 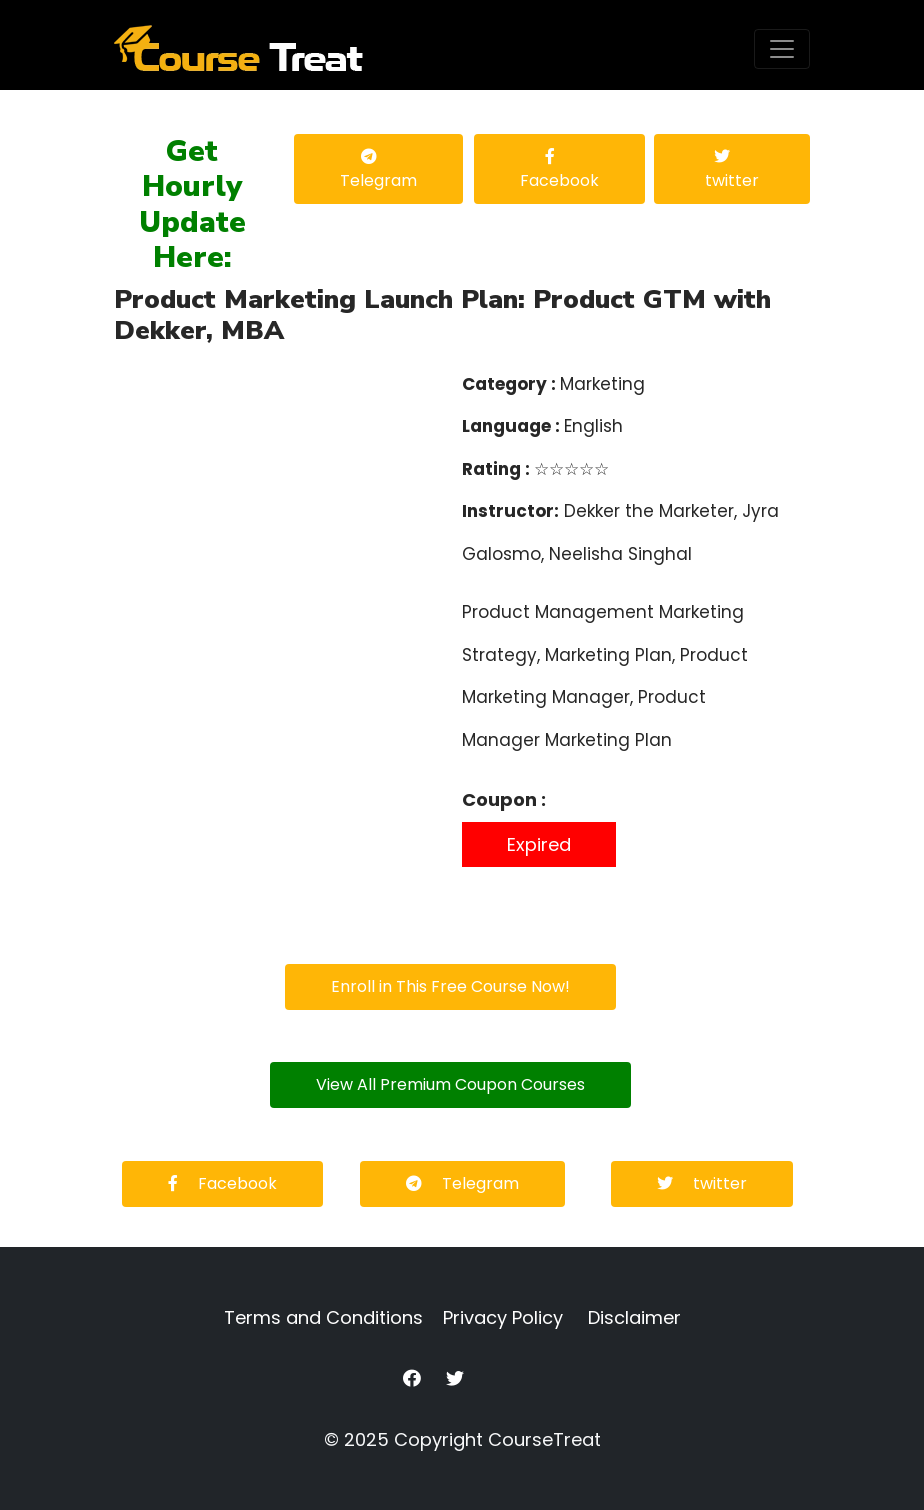 What do you see at coordinates (539, 844) in the screenshot?
I see `Expired` at bounding box center [539, 844].